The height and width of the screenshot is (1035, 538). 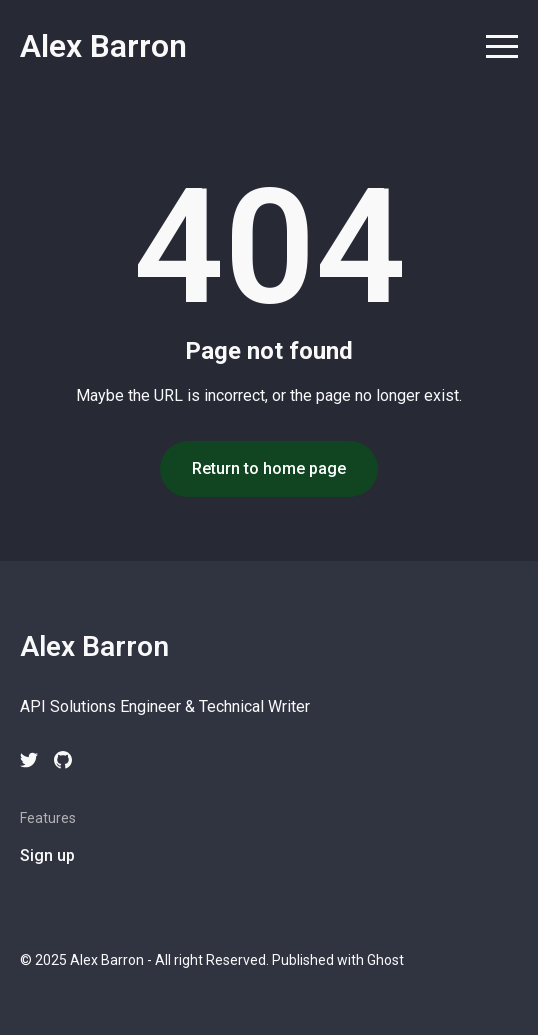 What do you see at coordinates (502, 48) in the screenshot?
I see `[menu toggle button]` at bounding box center [502, 48].